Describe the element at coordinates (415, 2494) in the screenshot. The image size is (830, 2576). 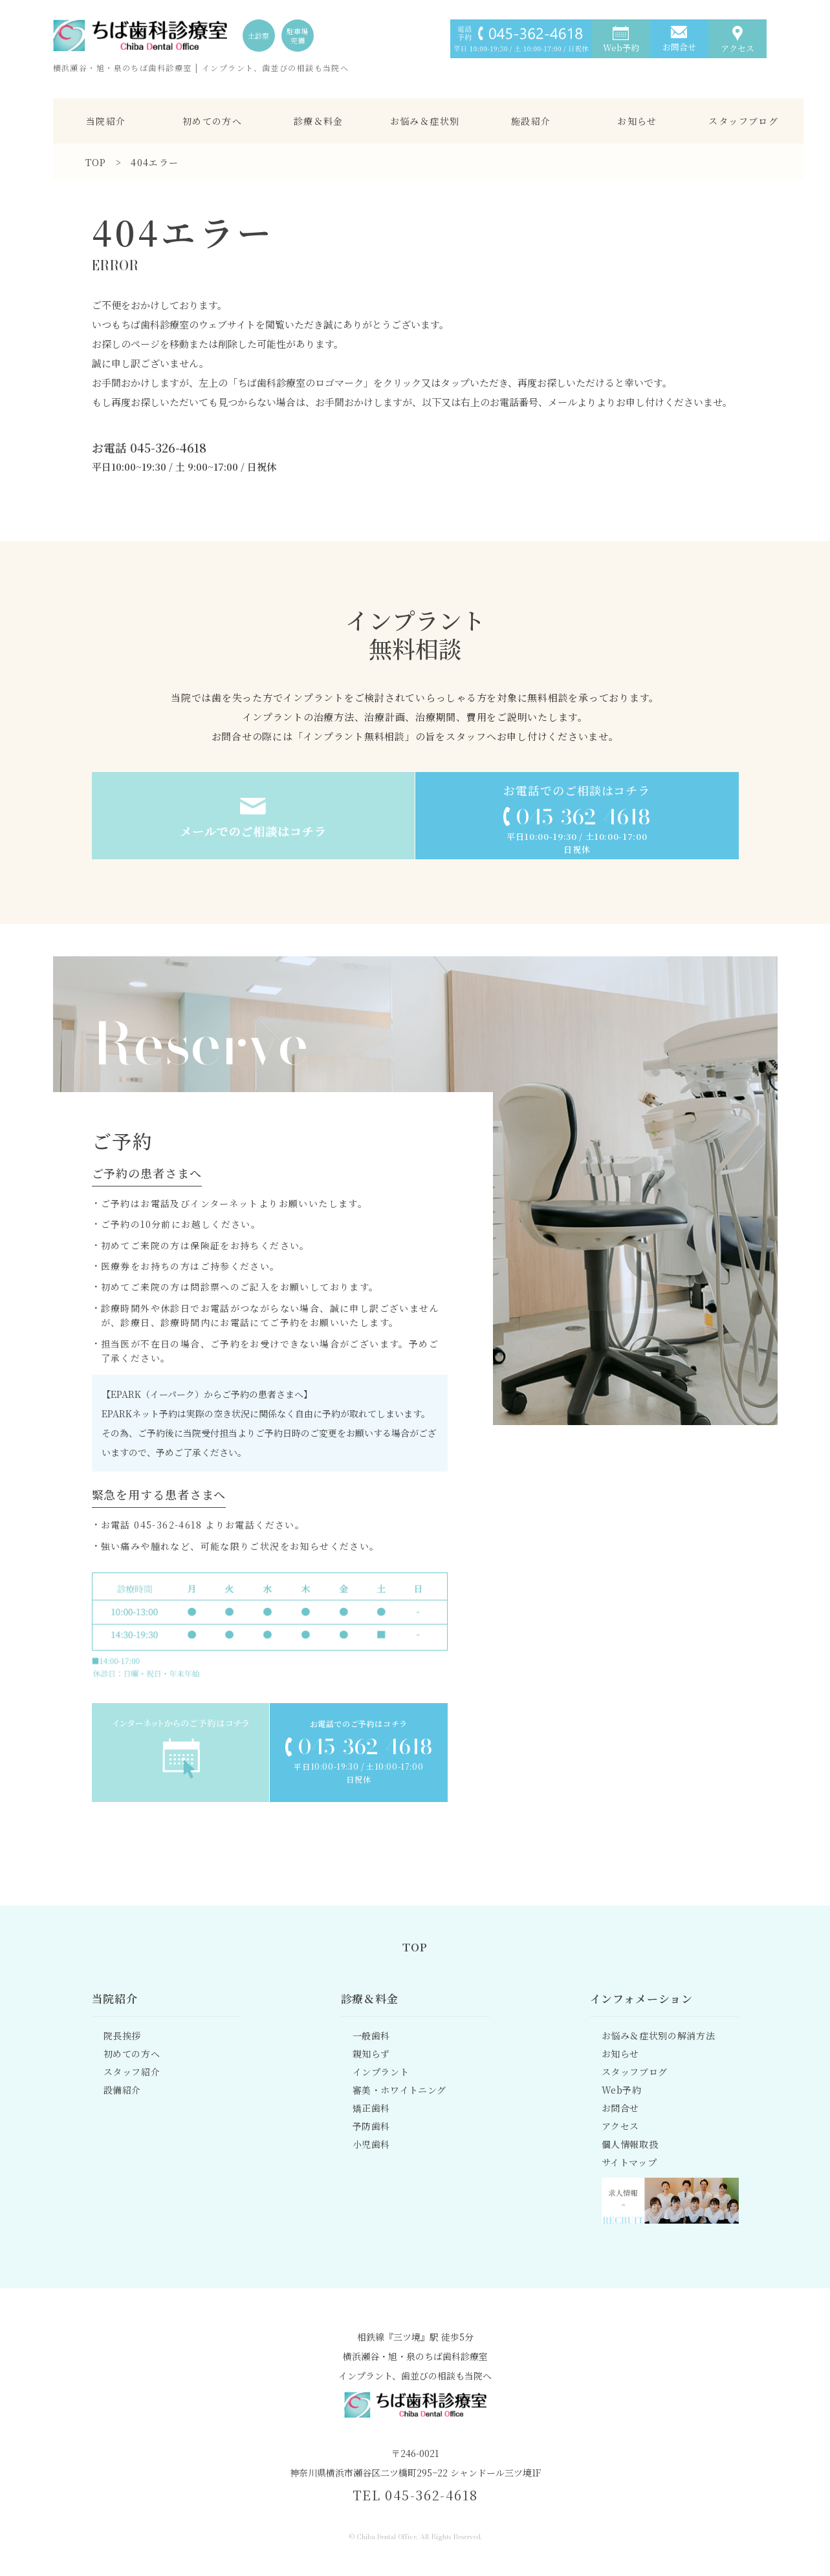
I see `TEL 045-362-4618` at that location.